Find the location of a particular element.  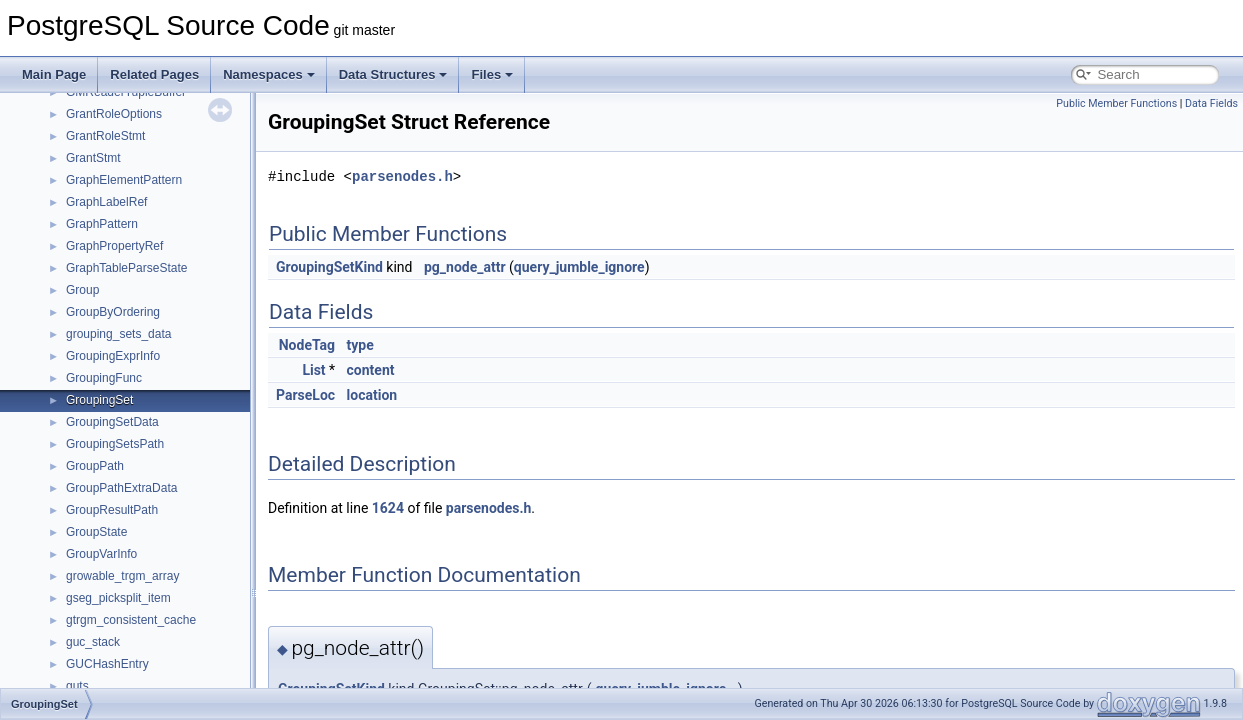

gtrgm_consistent_cache is located at coordinates (131, 620).